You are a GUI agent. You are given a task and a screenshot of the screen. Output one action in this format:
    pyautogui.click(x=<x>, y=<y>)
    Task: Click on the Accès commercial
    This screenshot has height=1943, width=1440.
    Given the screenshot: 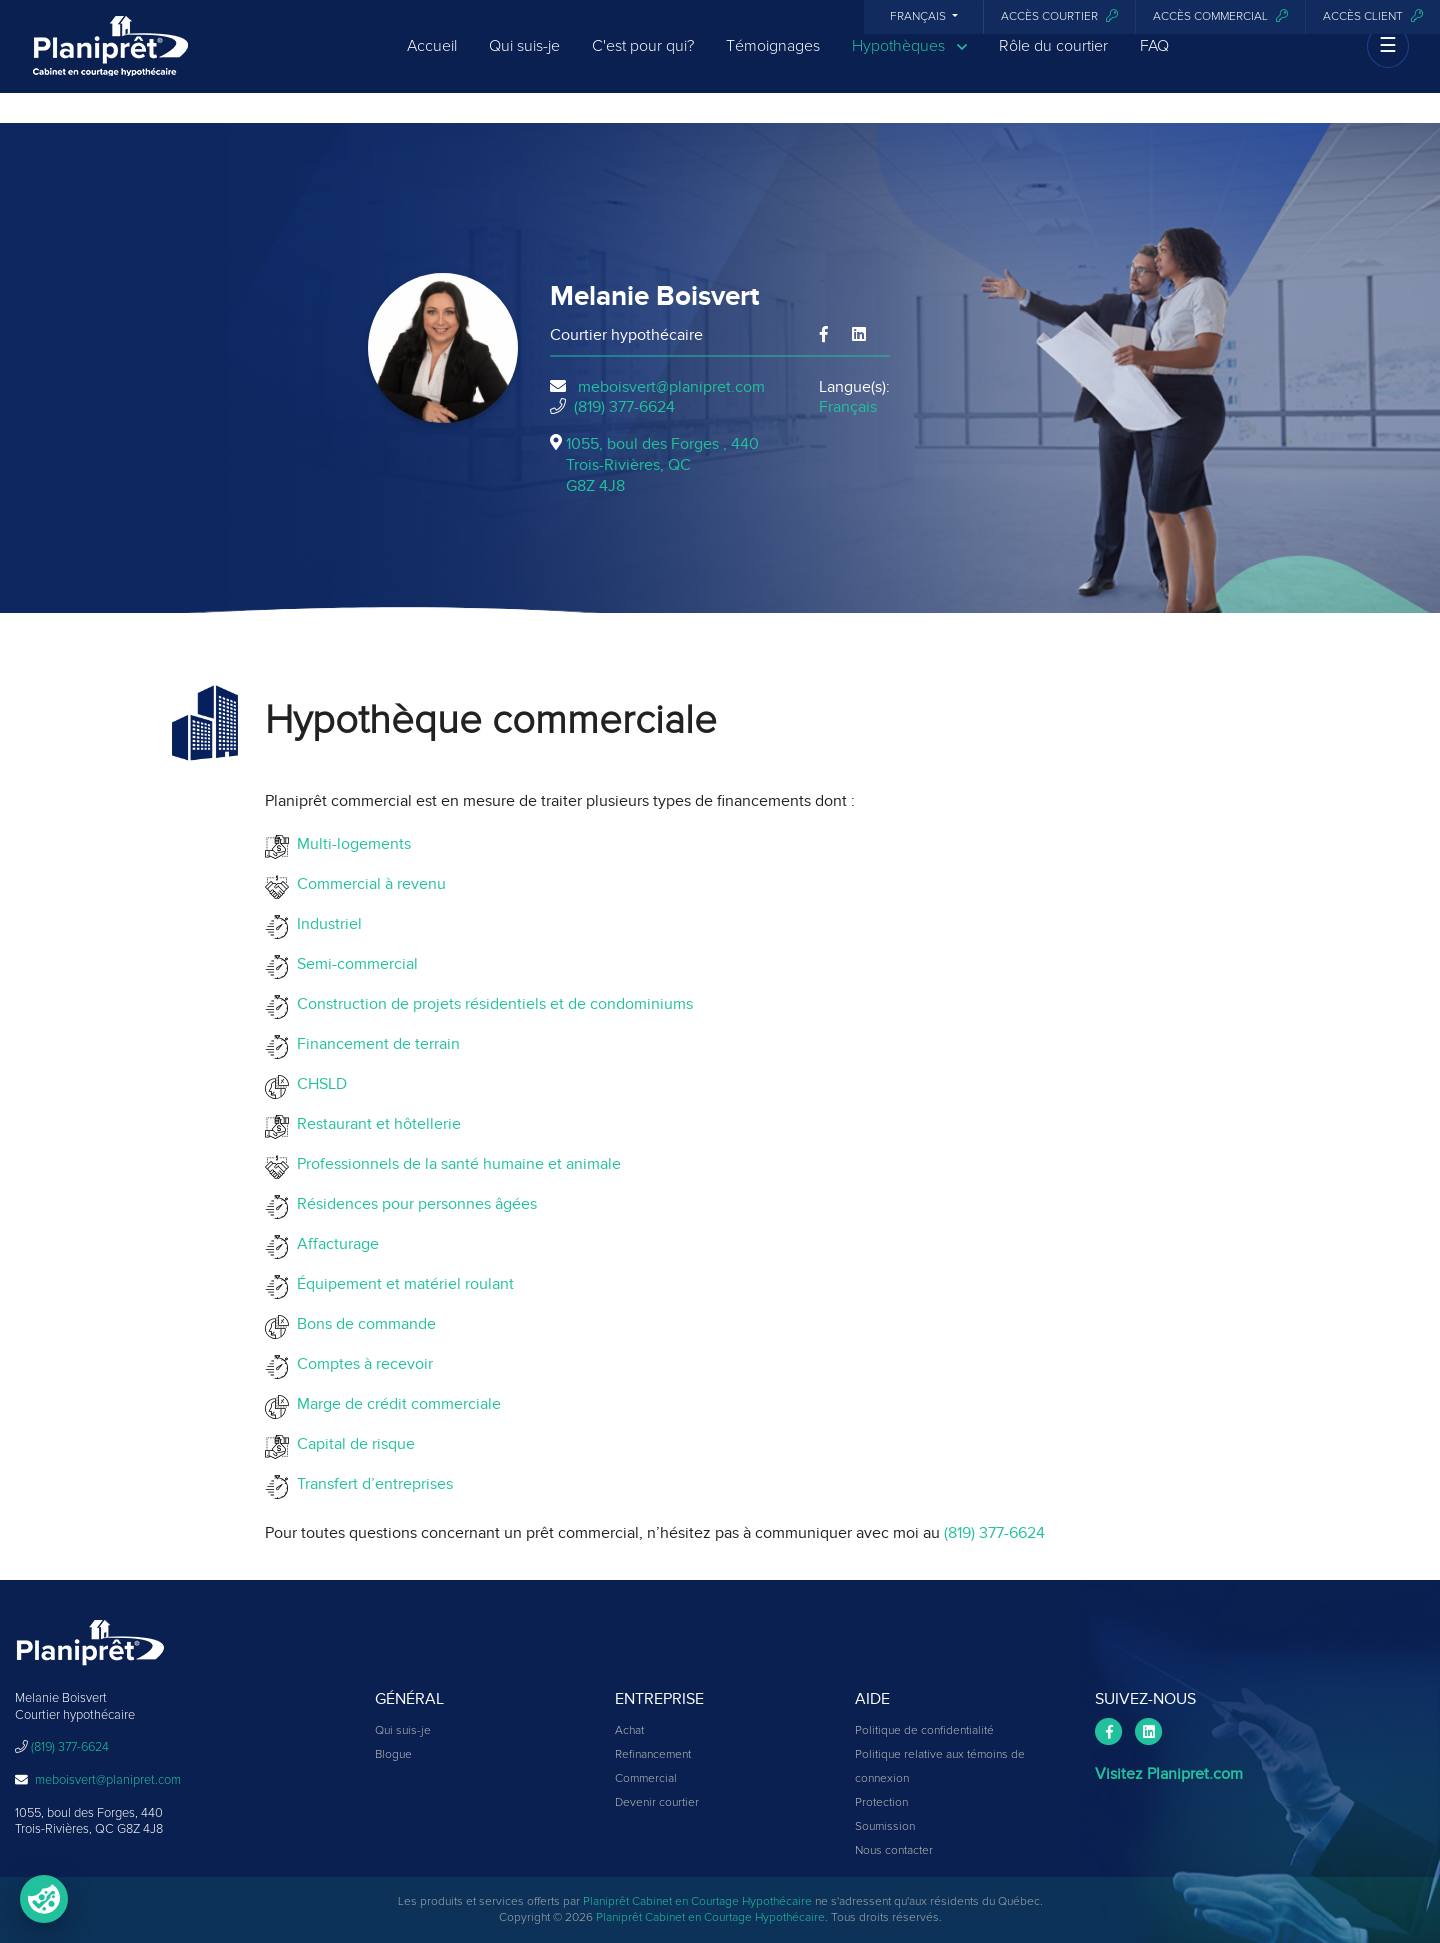 What is the action you would take?
    pyautogui.click(x=1220, y=16)
    